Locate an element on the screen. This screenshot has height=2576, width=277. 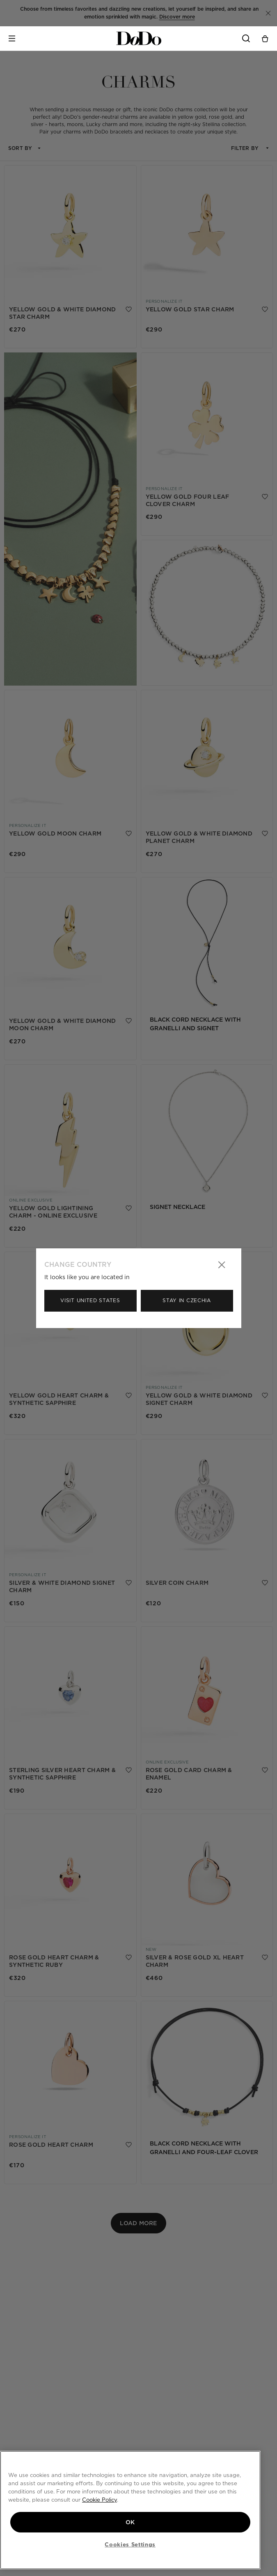
Stay in Czechia is located at coordinates (187, 1300).